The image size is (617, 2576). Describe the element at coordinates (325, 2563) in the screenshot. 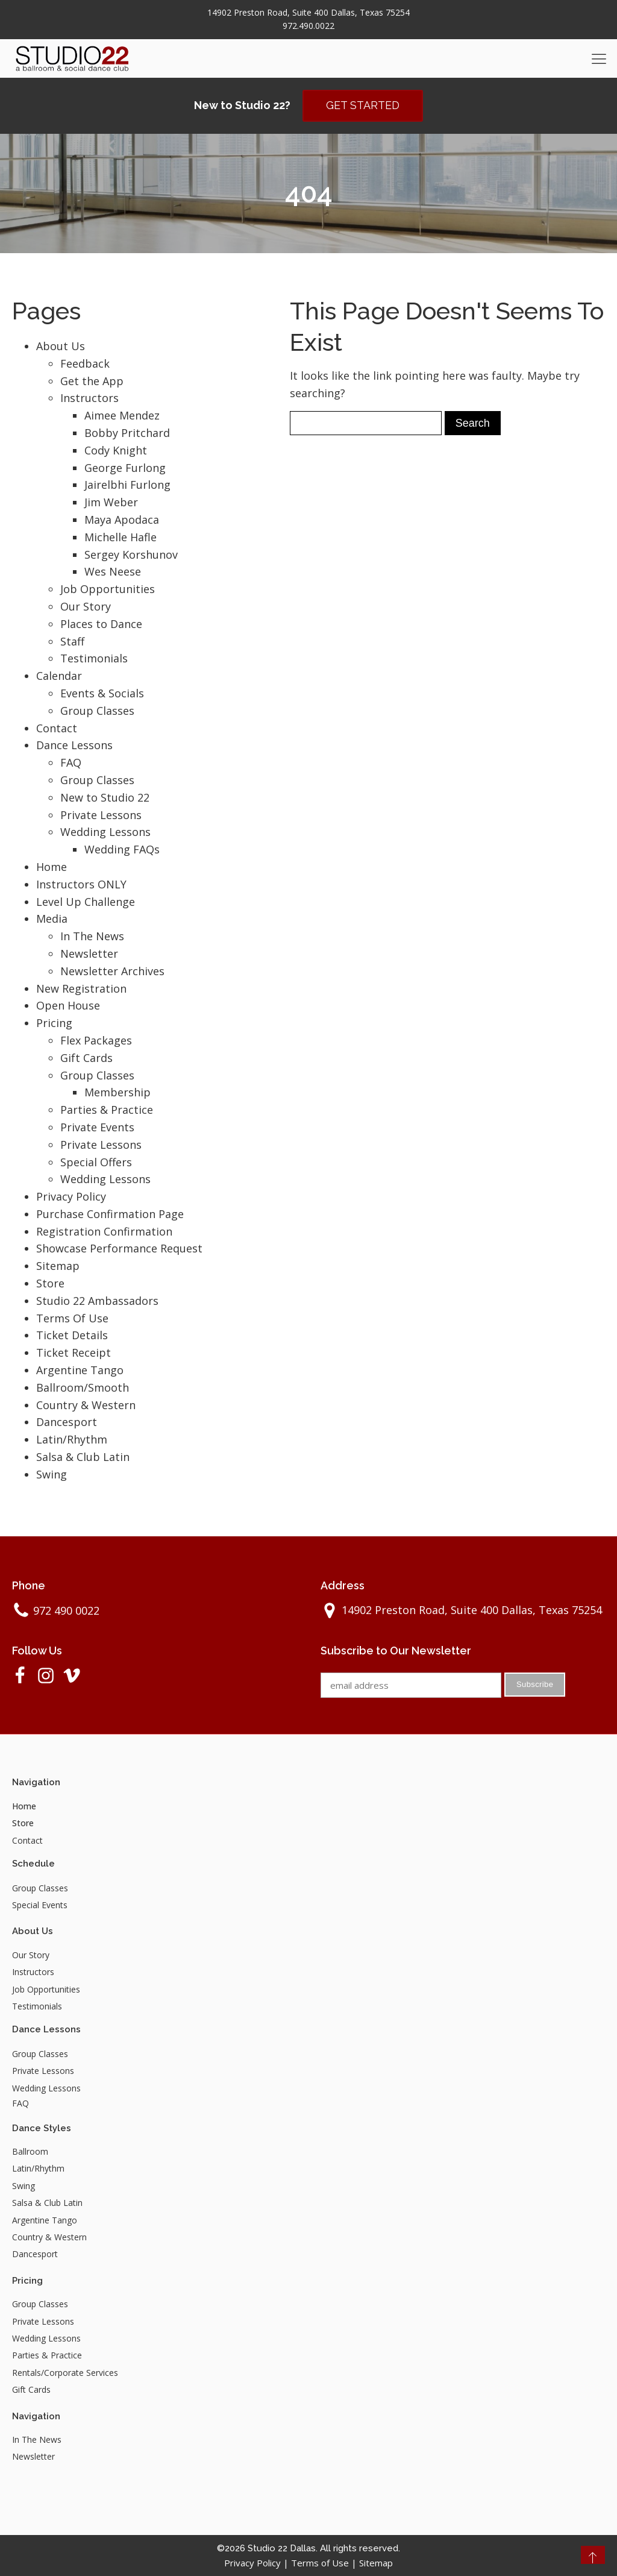

I see `Terms of Use |` at that location.